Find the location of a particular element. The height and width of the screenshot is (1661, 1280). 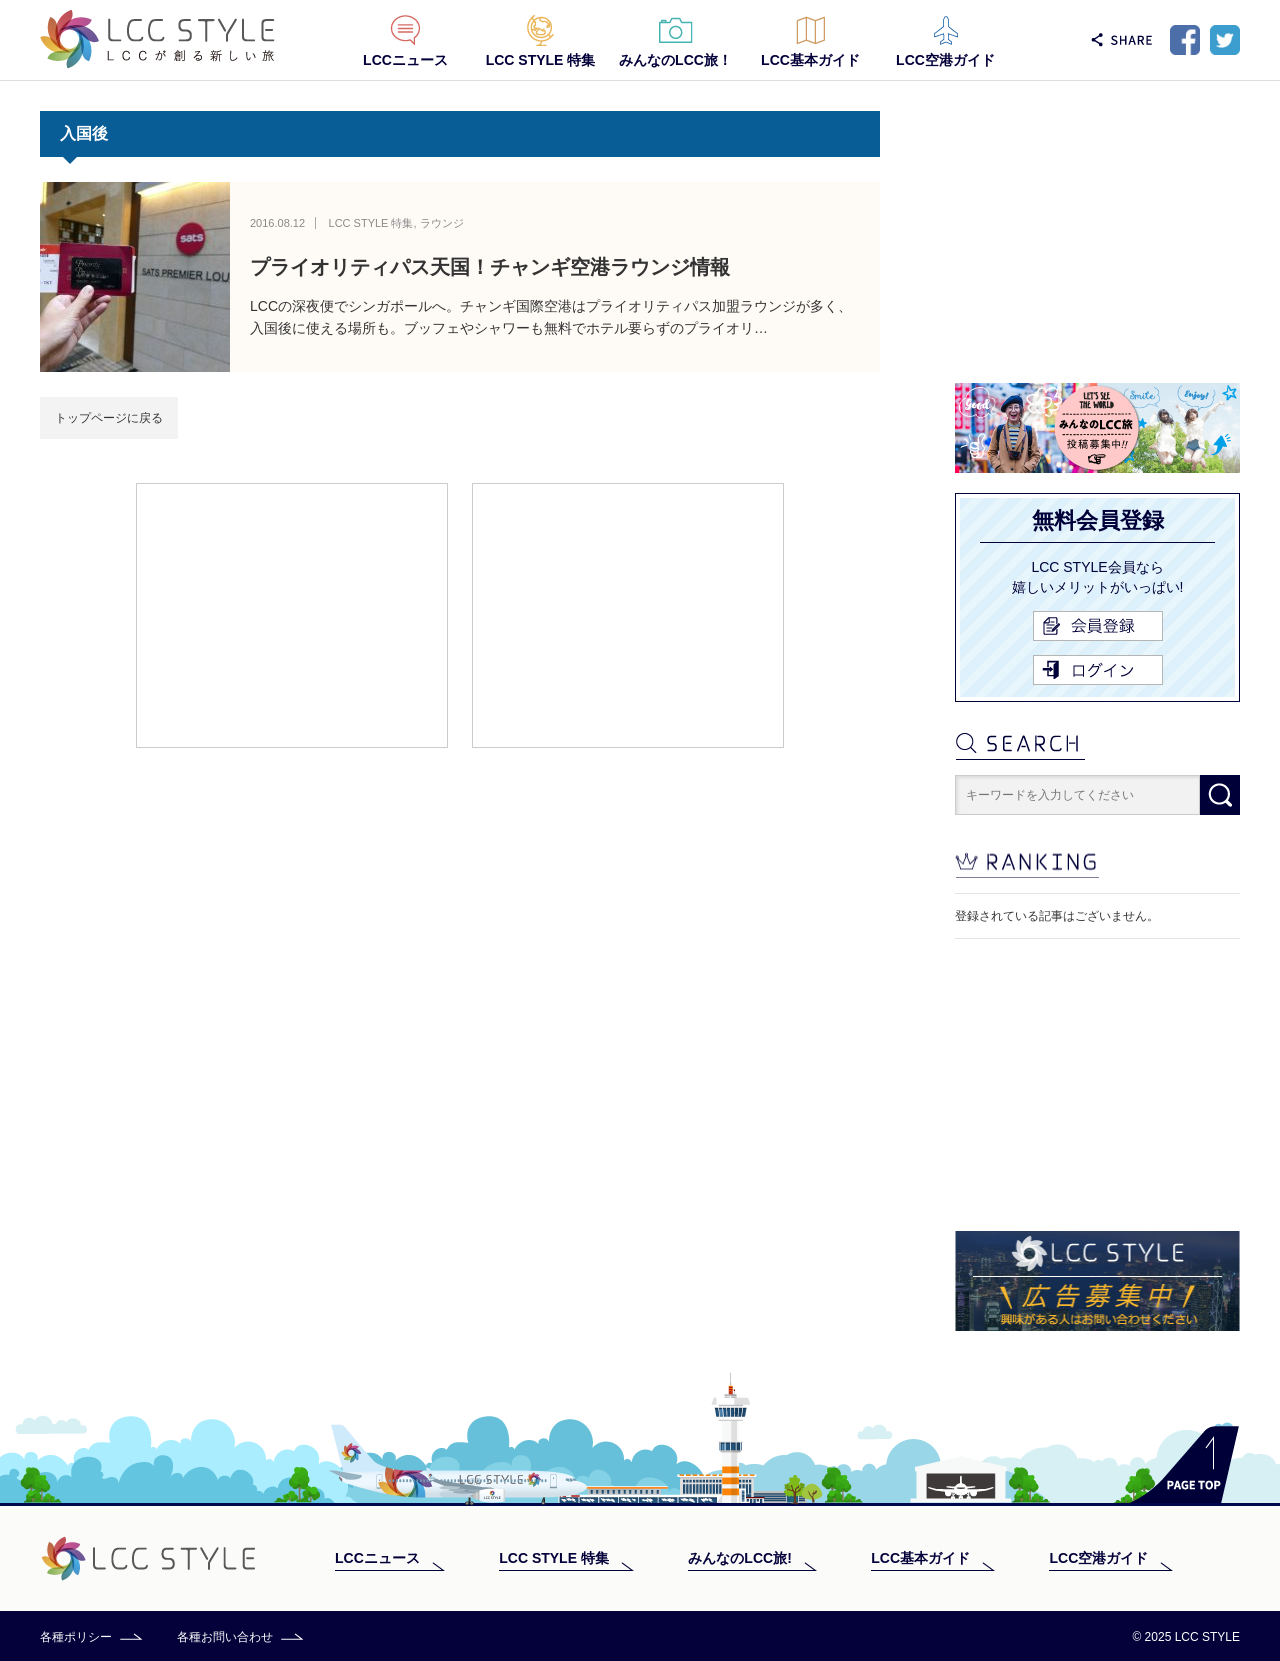

[Advertisement] is located at coordinates (292, 614).